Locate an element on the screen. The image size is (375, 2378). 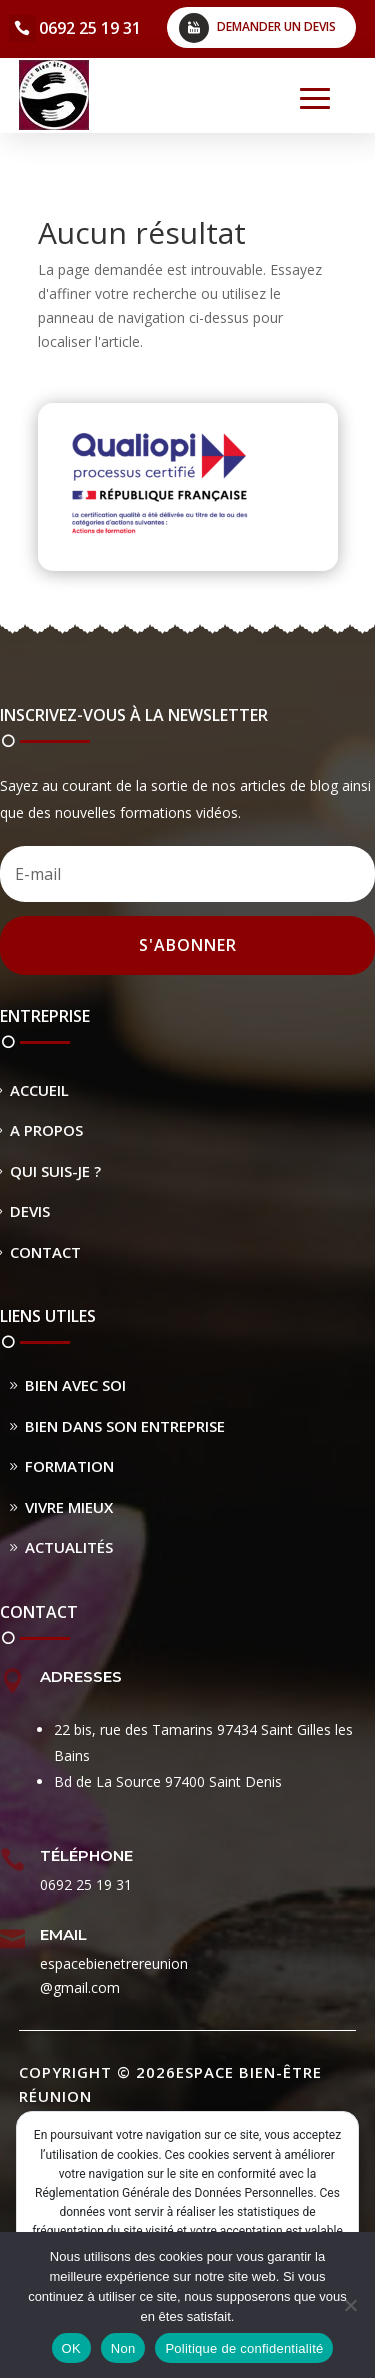
Politique de confidentialité is located at coordinates (244, 2348).